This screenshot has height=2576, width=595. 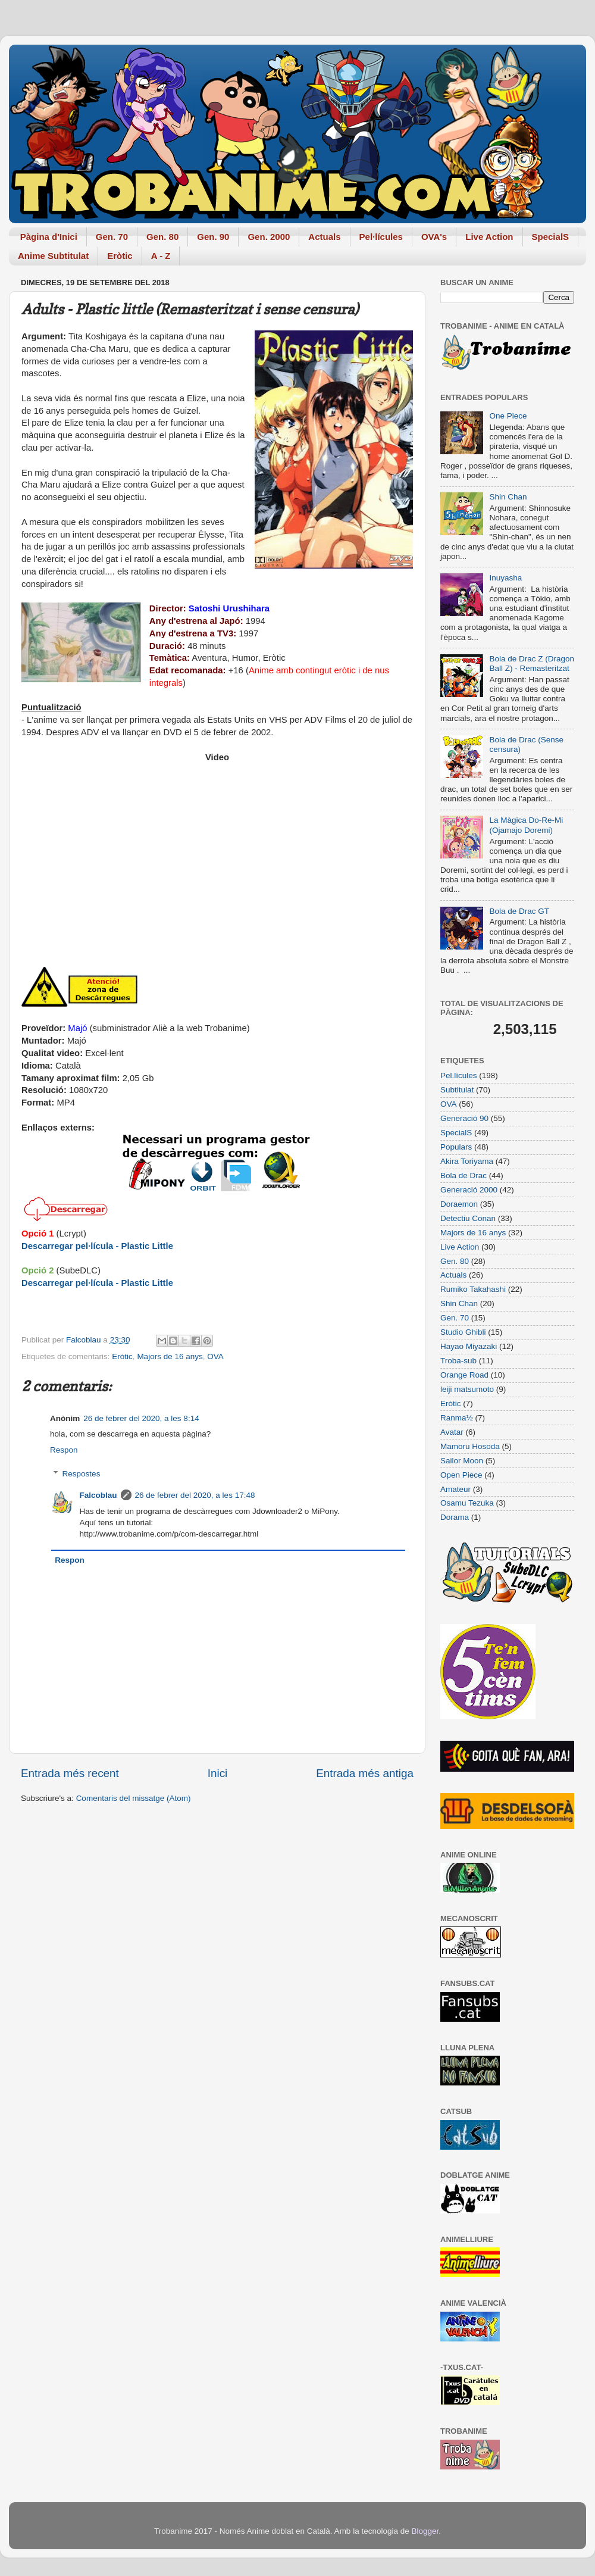 What do you see at coordinates (215, 1356) in the screenshot?
I see `OVA` at bounding box center [215, 1356].